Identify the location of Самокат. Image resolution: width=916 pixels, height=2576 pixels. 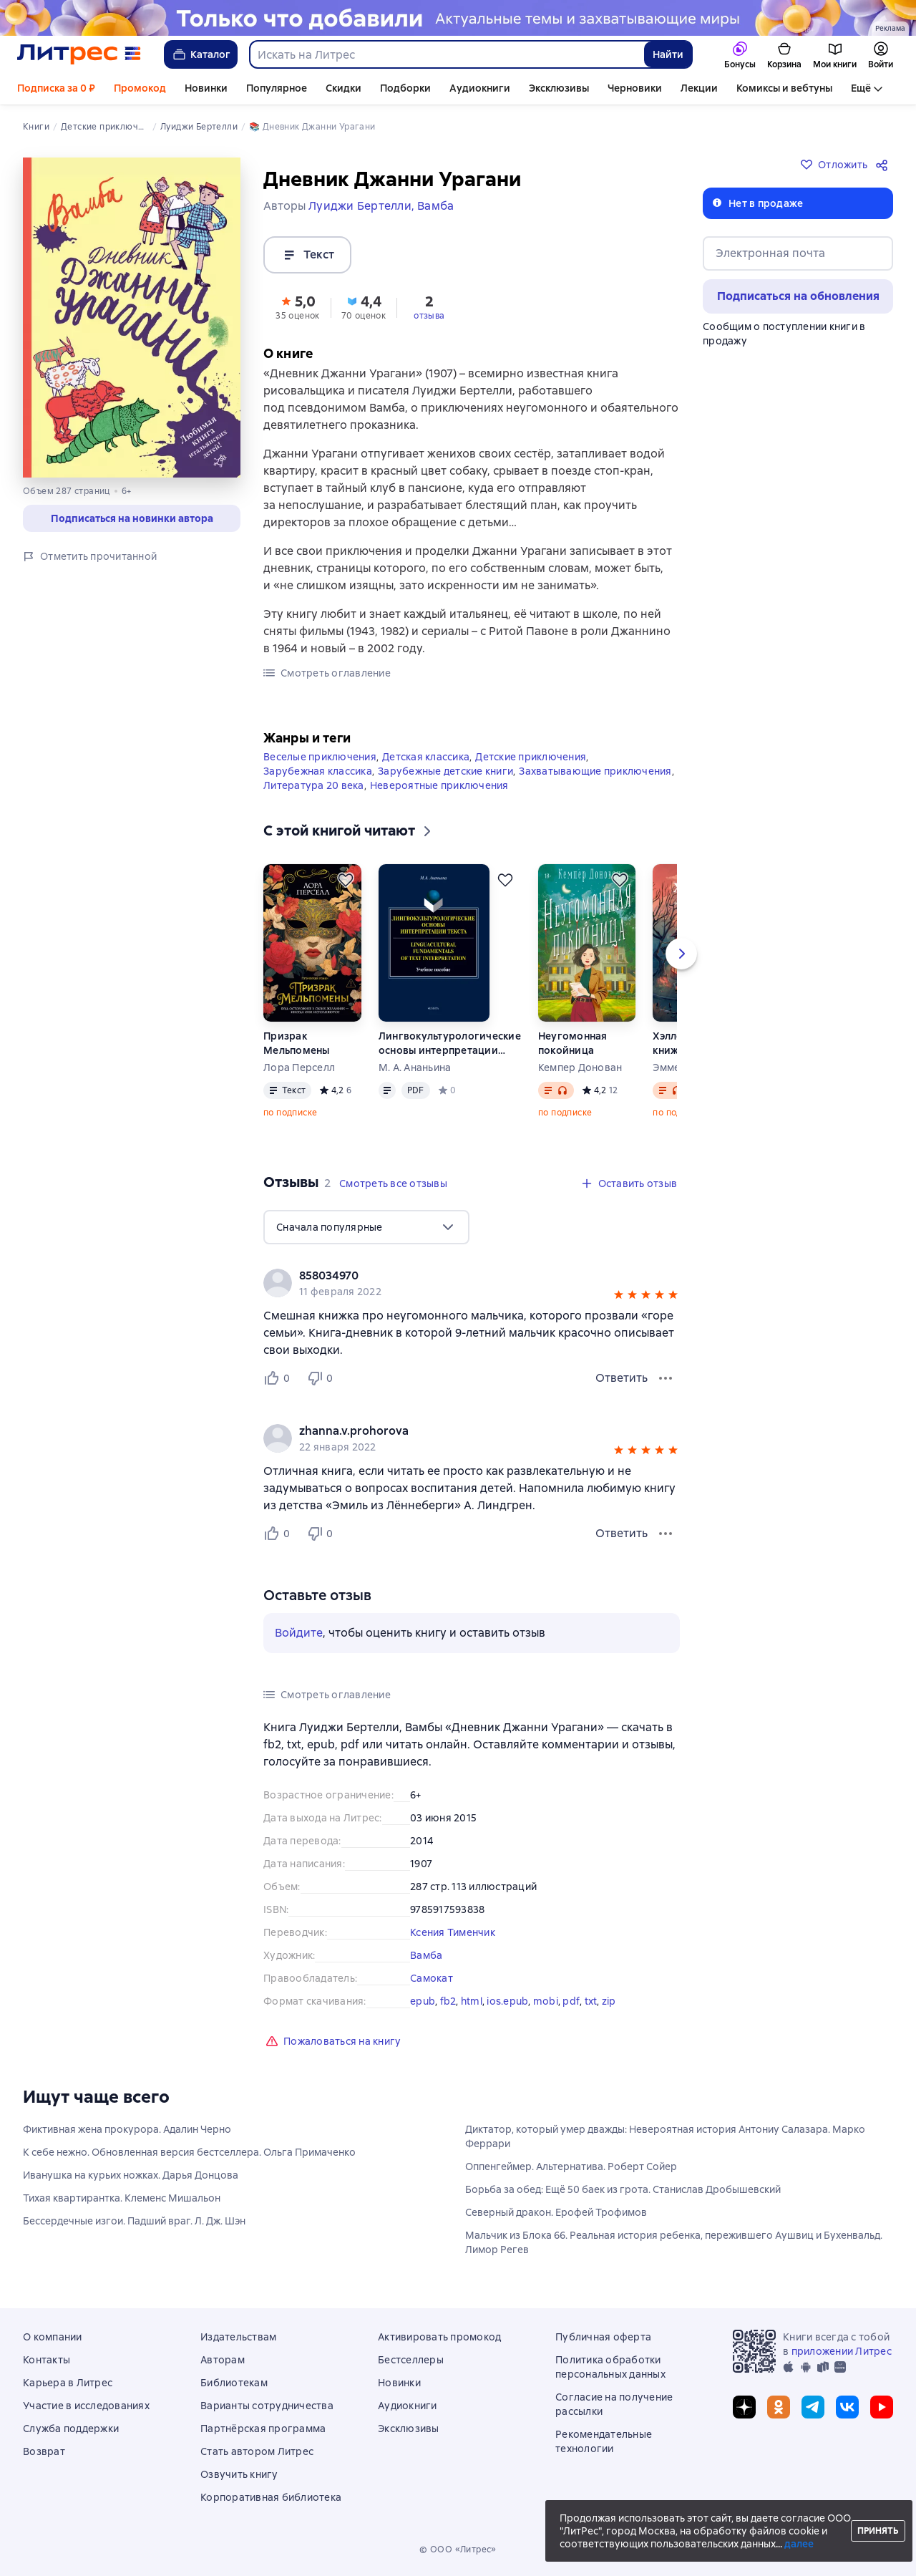
(431, 1978).